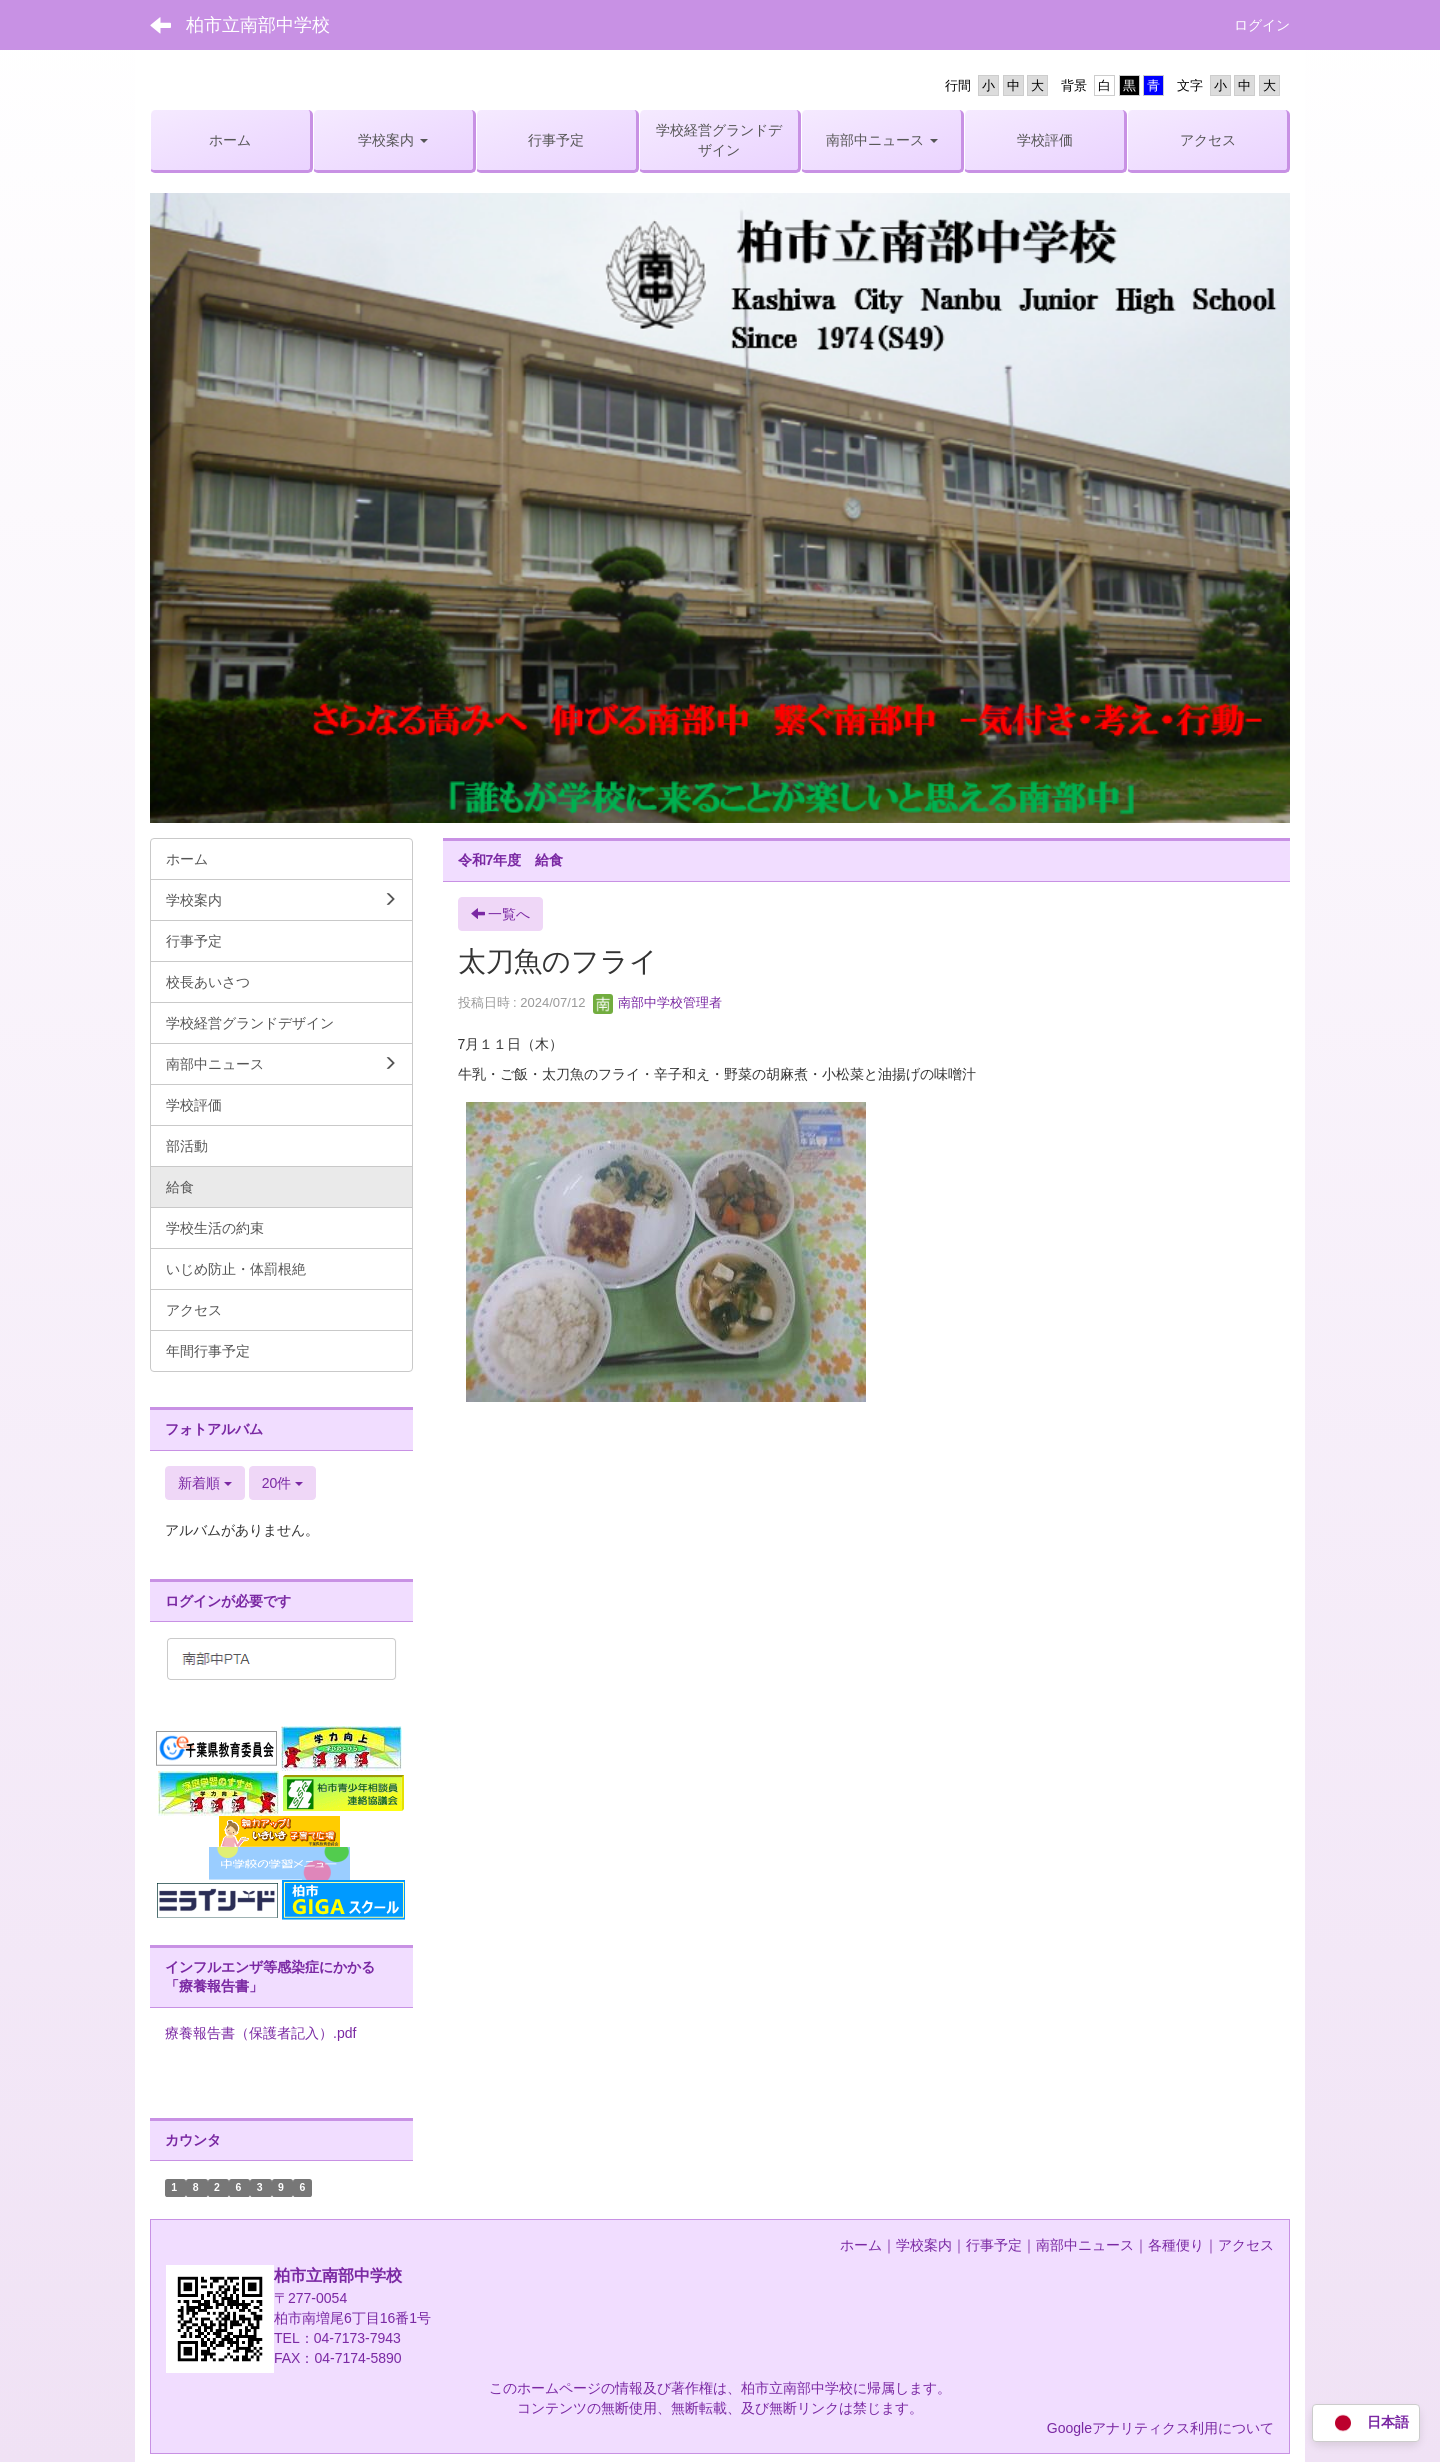 This screenshot has width=1440, height=2462. What do you see at coordinates (258, 25) in the screenshot?
I see `柏市立南部中学校` at bounding box center [258, 25].